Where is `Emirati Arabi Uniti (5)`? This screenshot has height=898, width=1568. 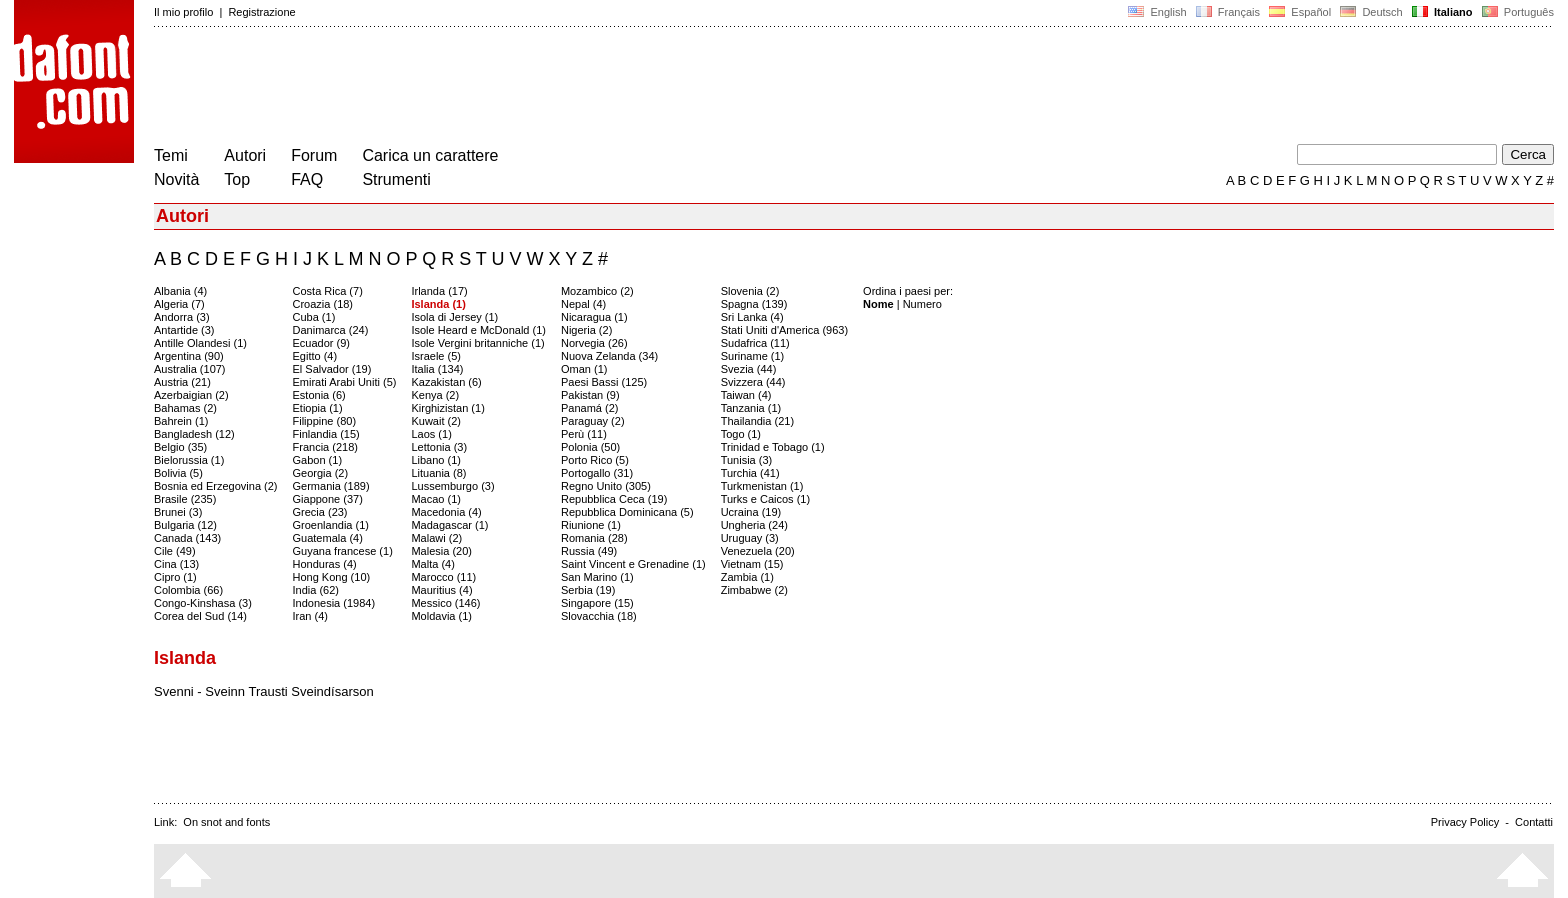
Emirati Arabi Uniti (5) is located at coordinates (345, 382).